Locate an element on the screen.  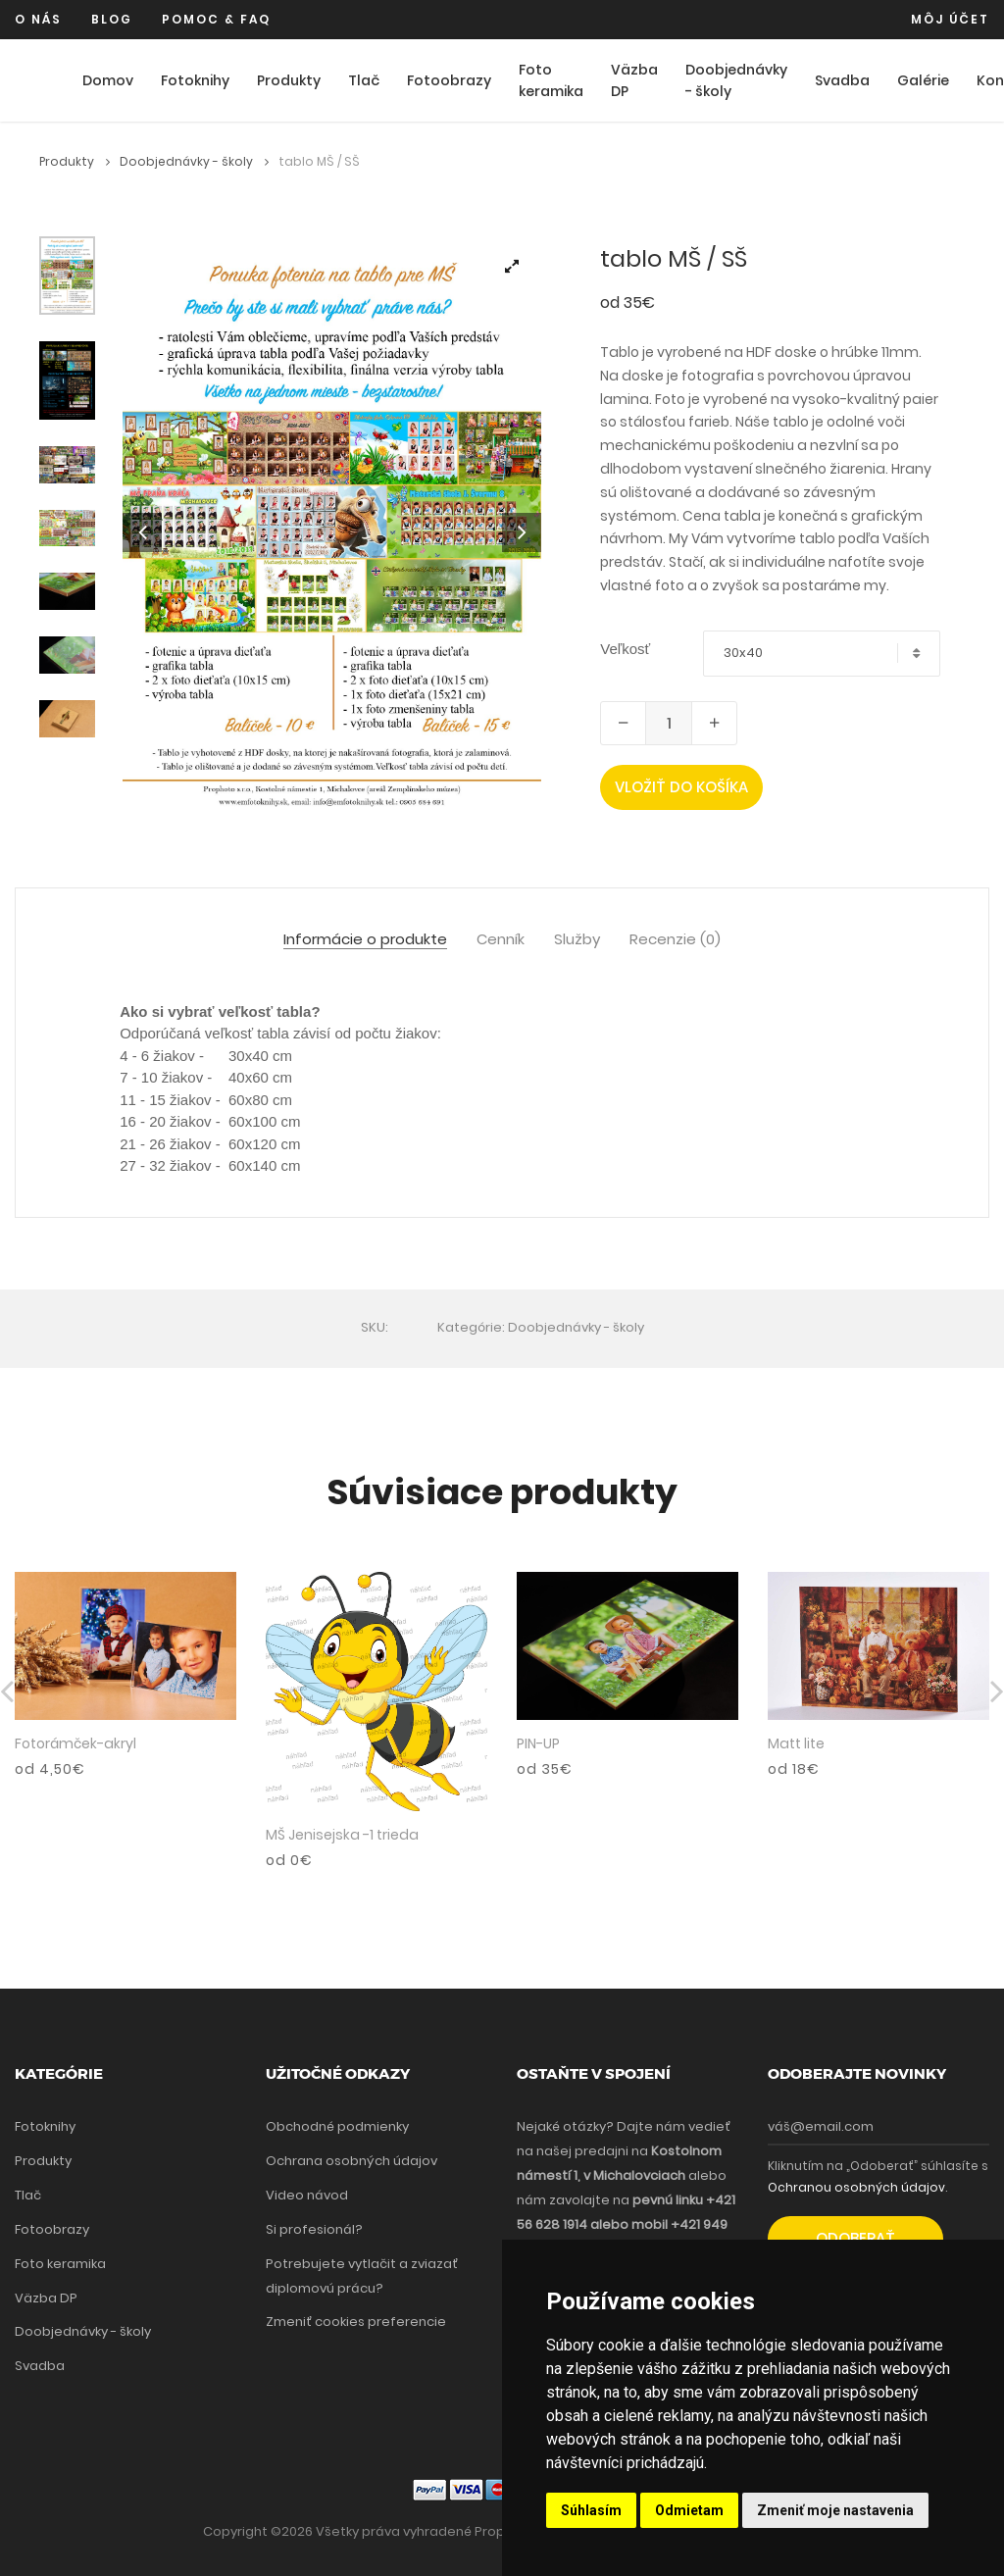
MŠ Jenisejska -1 trieda is located at coordinates (342, 1834).